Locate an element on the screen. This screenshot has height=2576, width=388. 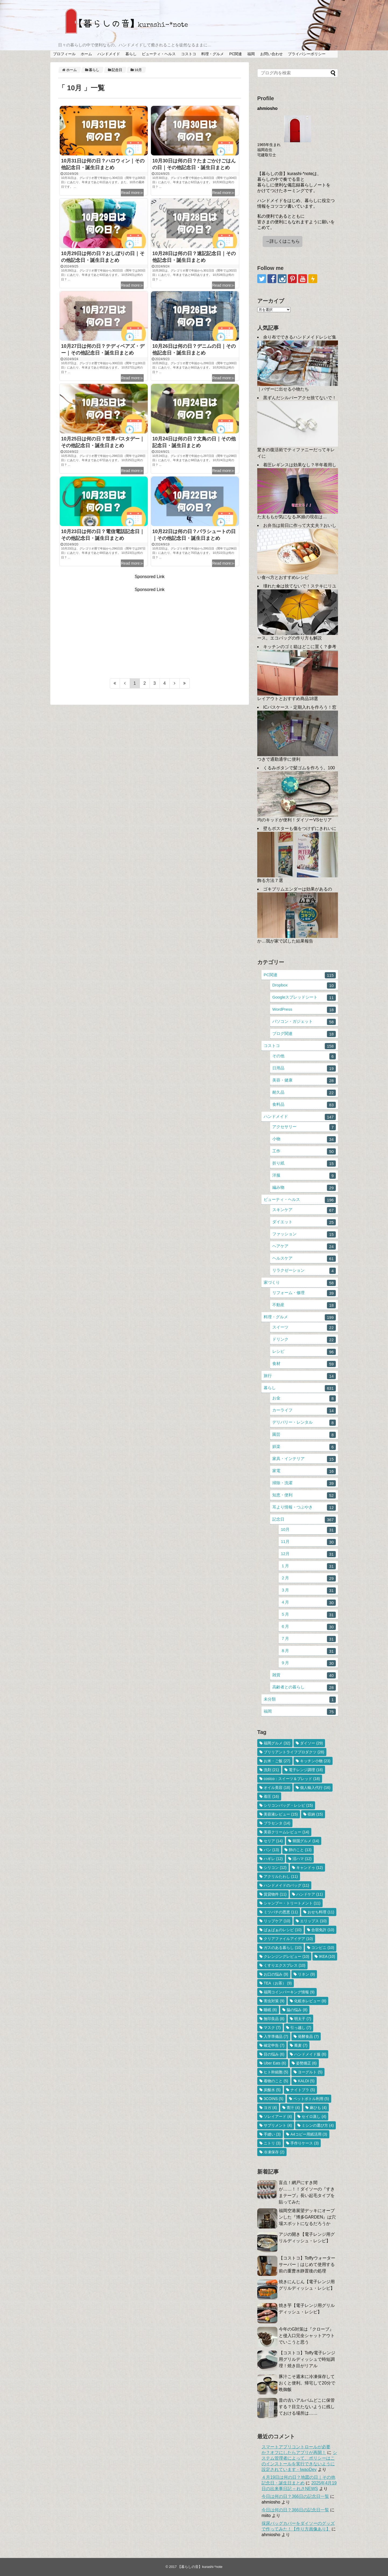
５月 is located at coordinates (308, 1615).